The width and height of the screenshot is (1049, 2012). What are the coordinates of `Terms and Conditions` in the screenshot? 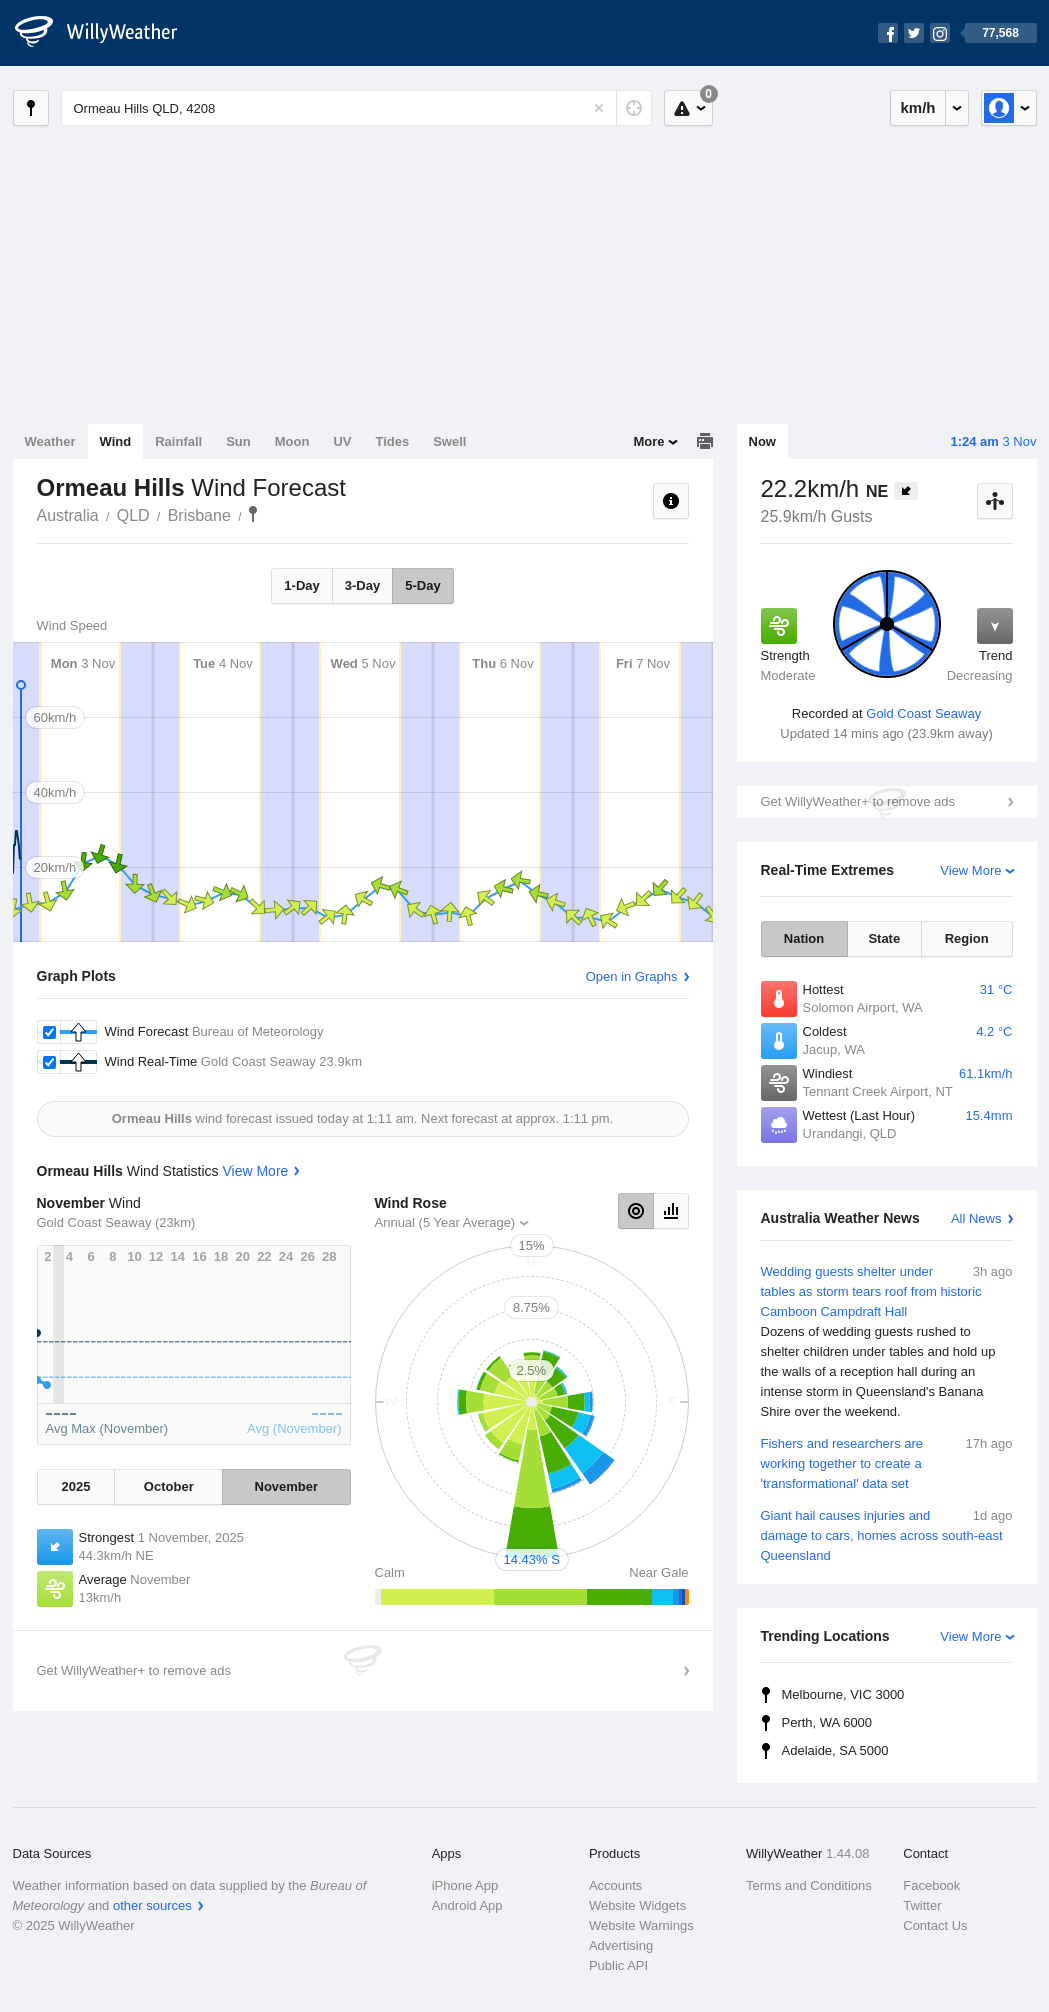 It's located at (809, 1885).